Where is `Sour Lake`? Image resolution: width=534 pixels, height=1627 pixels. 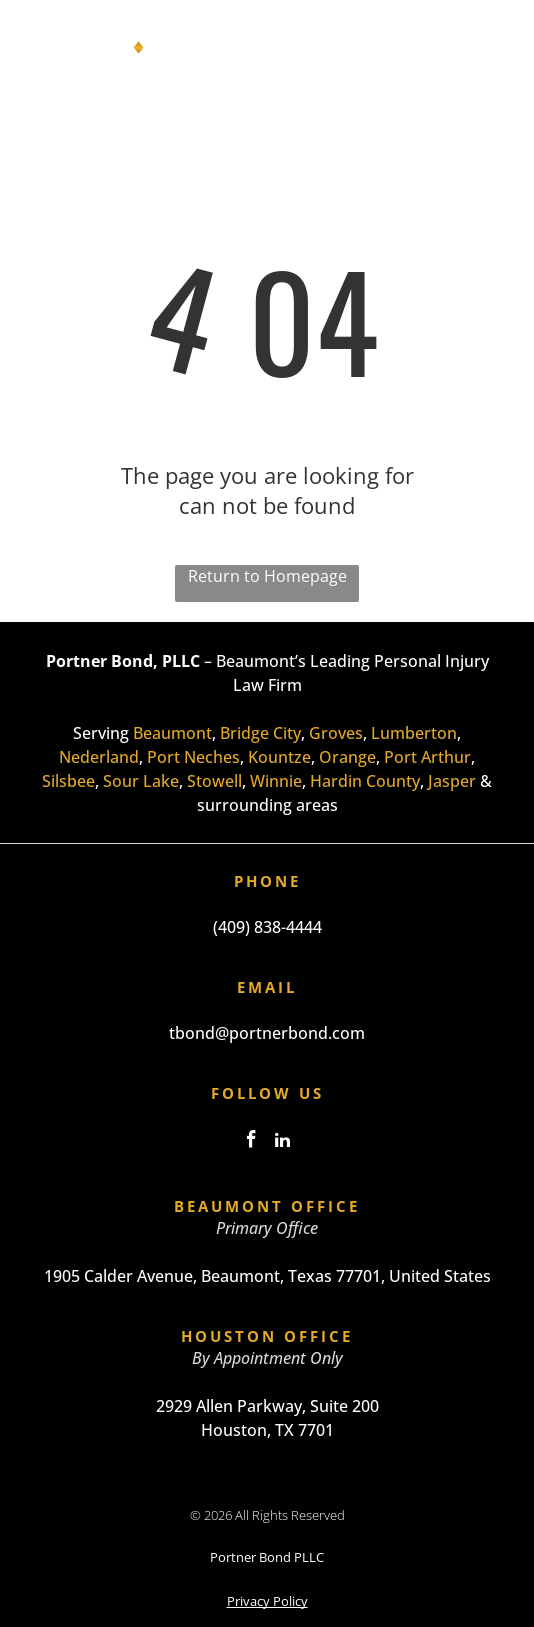 Sour Lake is located at coordinates (141, 781).